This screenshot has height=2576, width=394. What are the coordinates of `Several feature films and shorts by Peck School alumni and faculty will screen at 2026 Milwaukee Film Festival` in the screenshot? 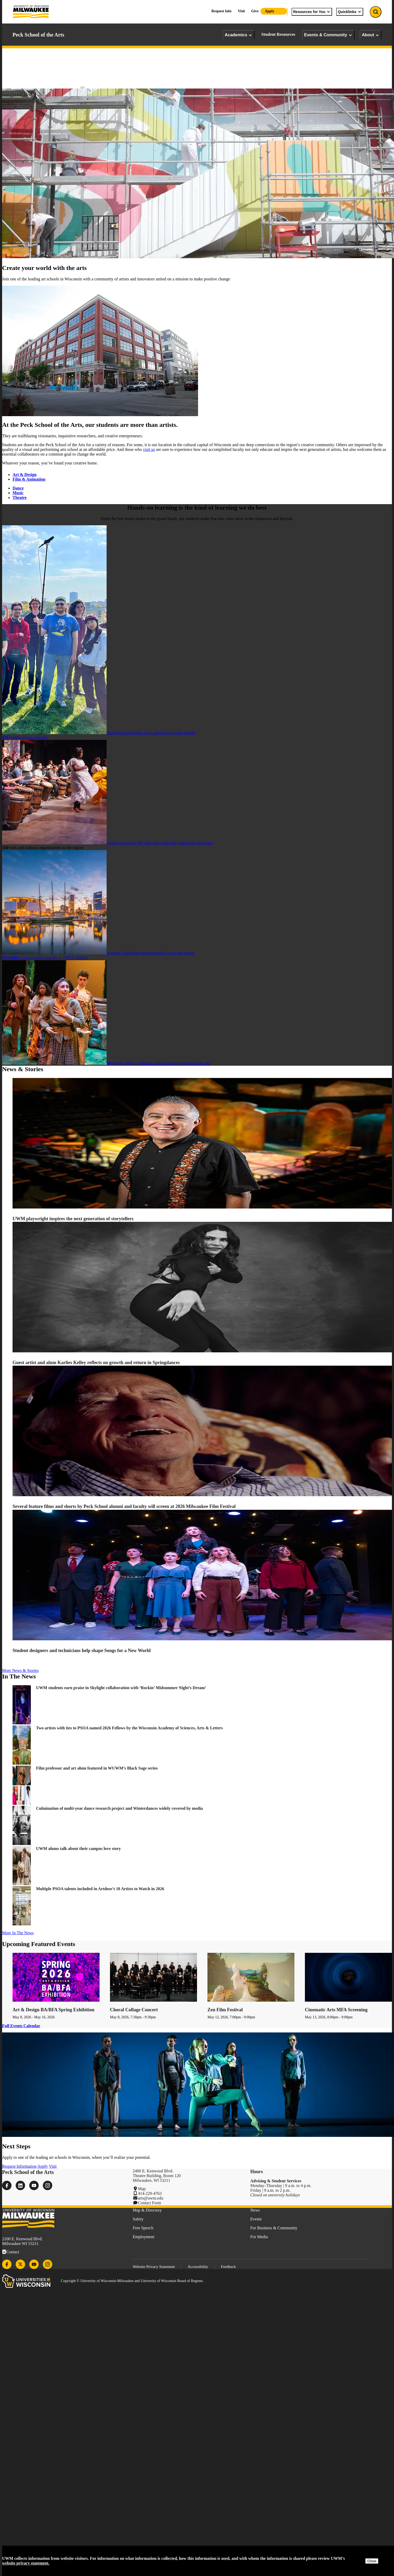 It's located at (124, 1506).